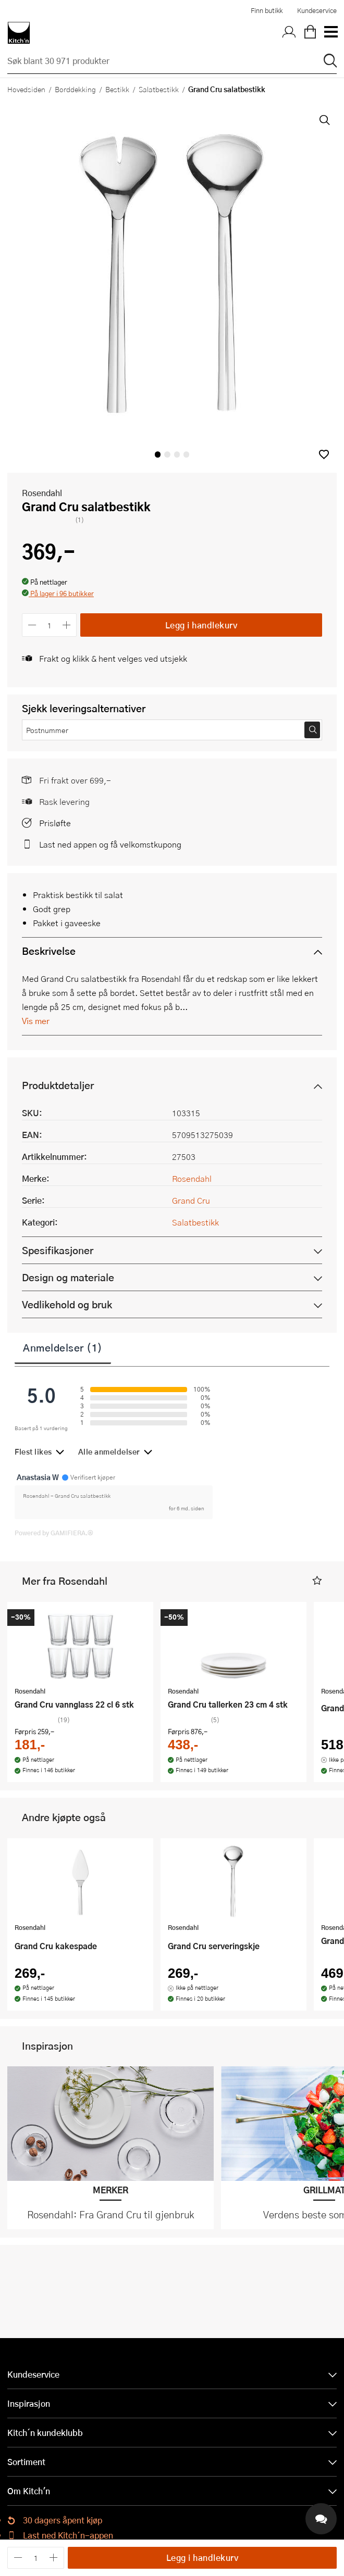 This screenshot has height=2576, width=344. Describe the element at coordinates (117, 89) in the screenshot. I see `Bestikk` at that location.